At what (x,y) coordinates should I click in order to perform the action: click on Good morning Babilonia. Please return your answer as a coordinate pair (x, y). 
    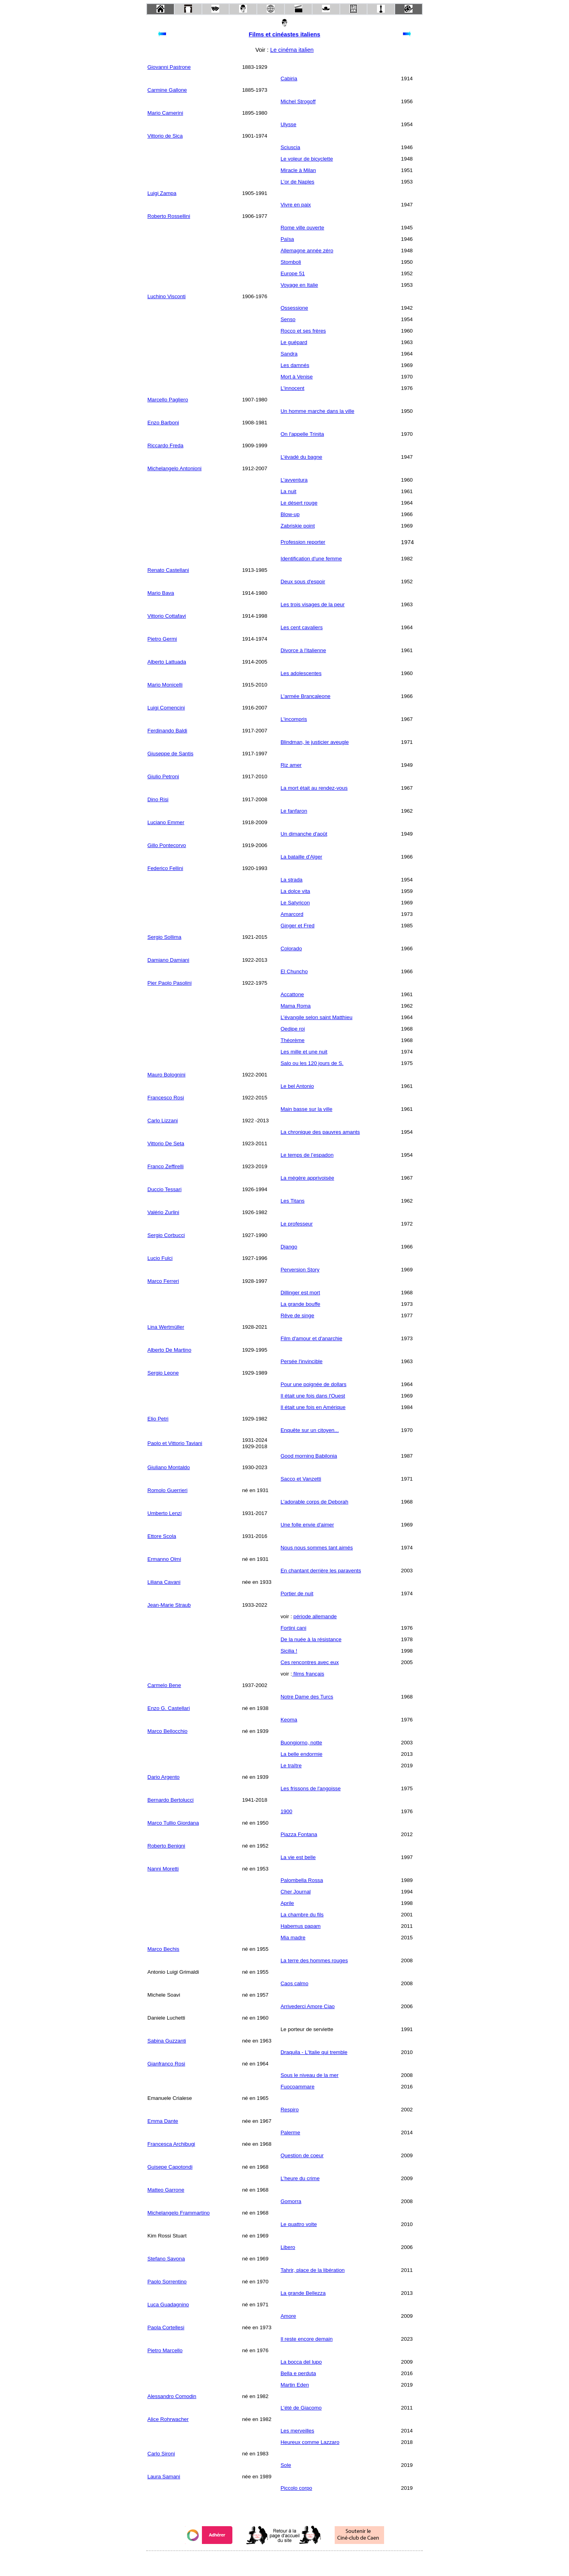
    Looking at the image, I should click on (309, 1456).